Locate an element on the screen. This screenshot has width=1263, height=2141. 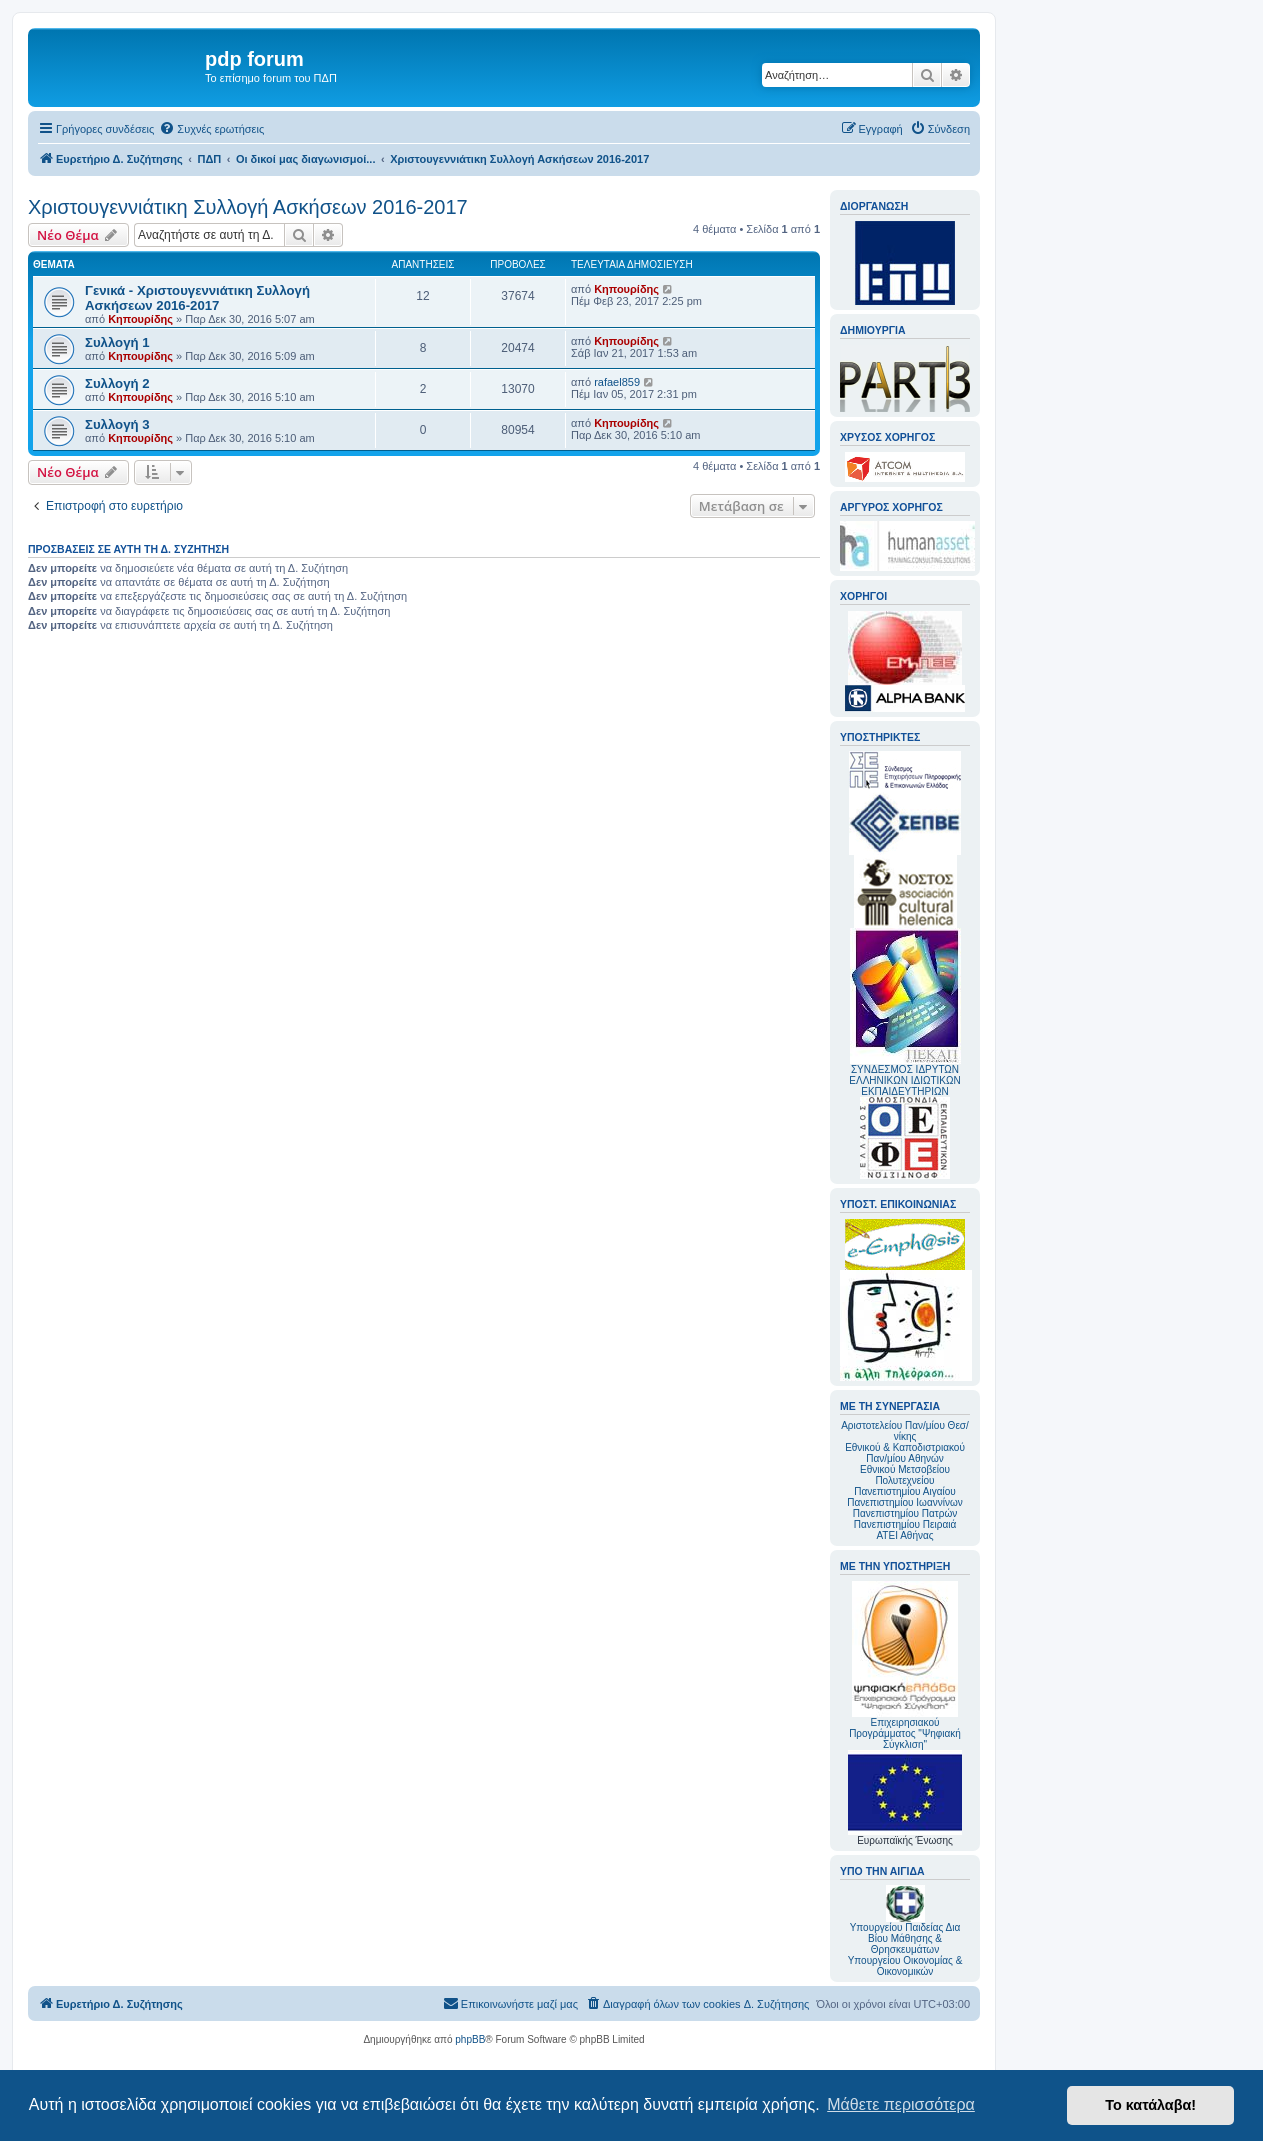
Επιχειρησιακού Προγράμματος "Ψηφιακή Σύγκλιση" is located at coordinates (905, 1665).